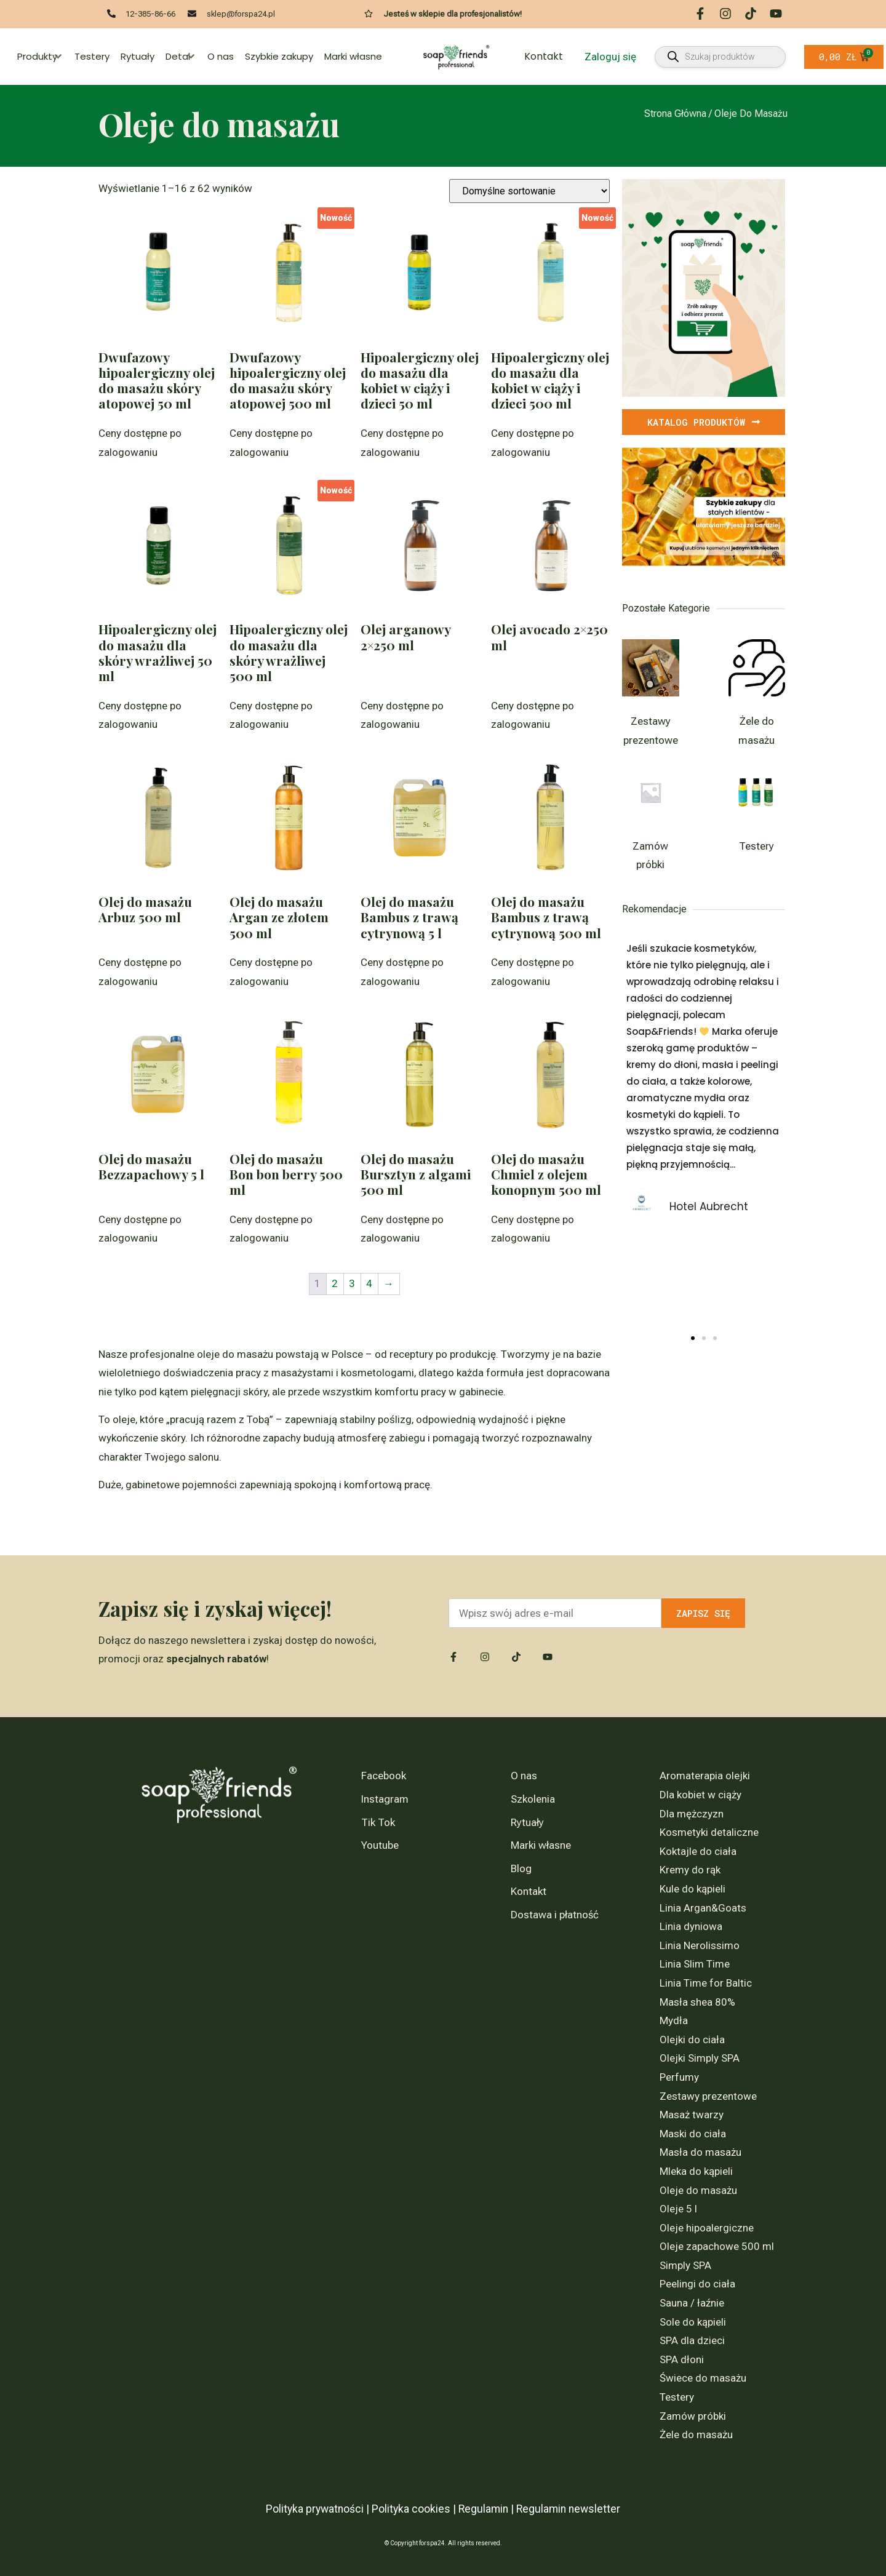  Describe the element at coordinates (568, 2509) in the screenshot. I see `Regulamin newsletter` at that location.